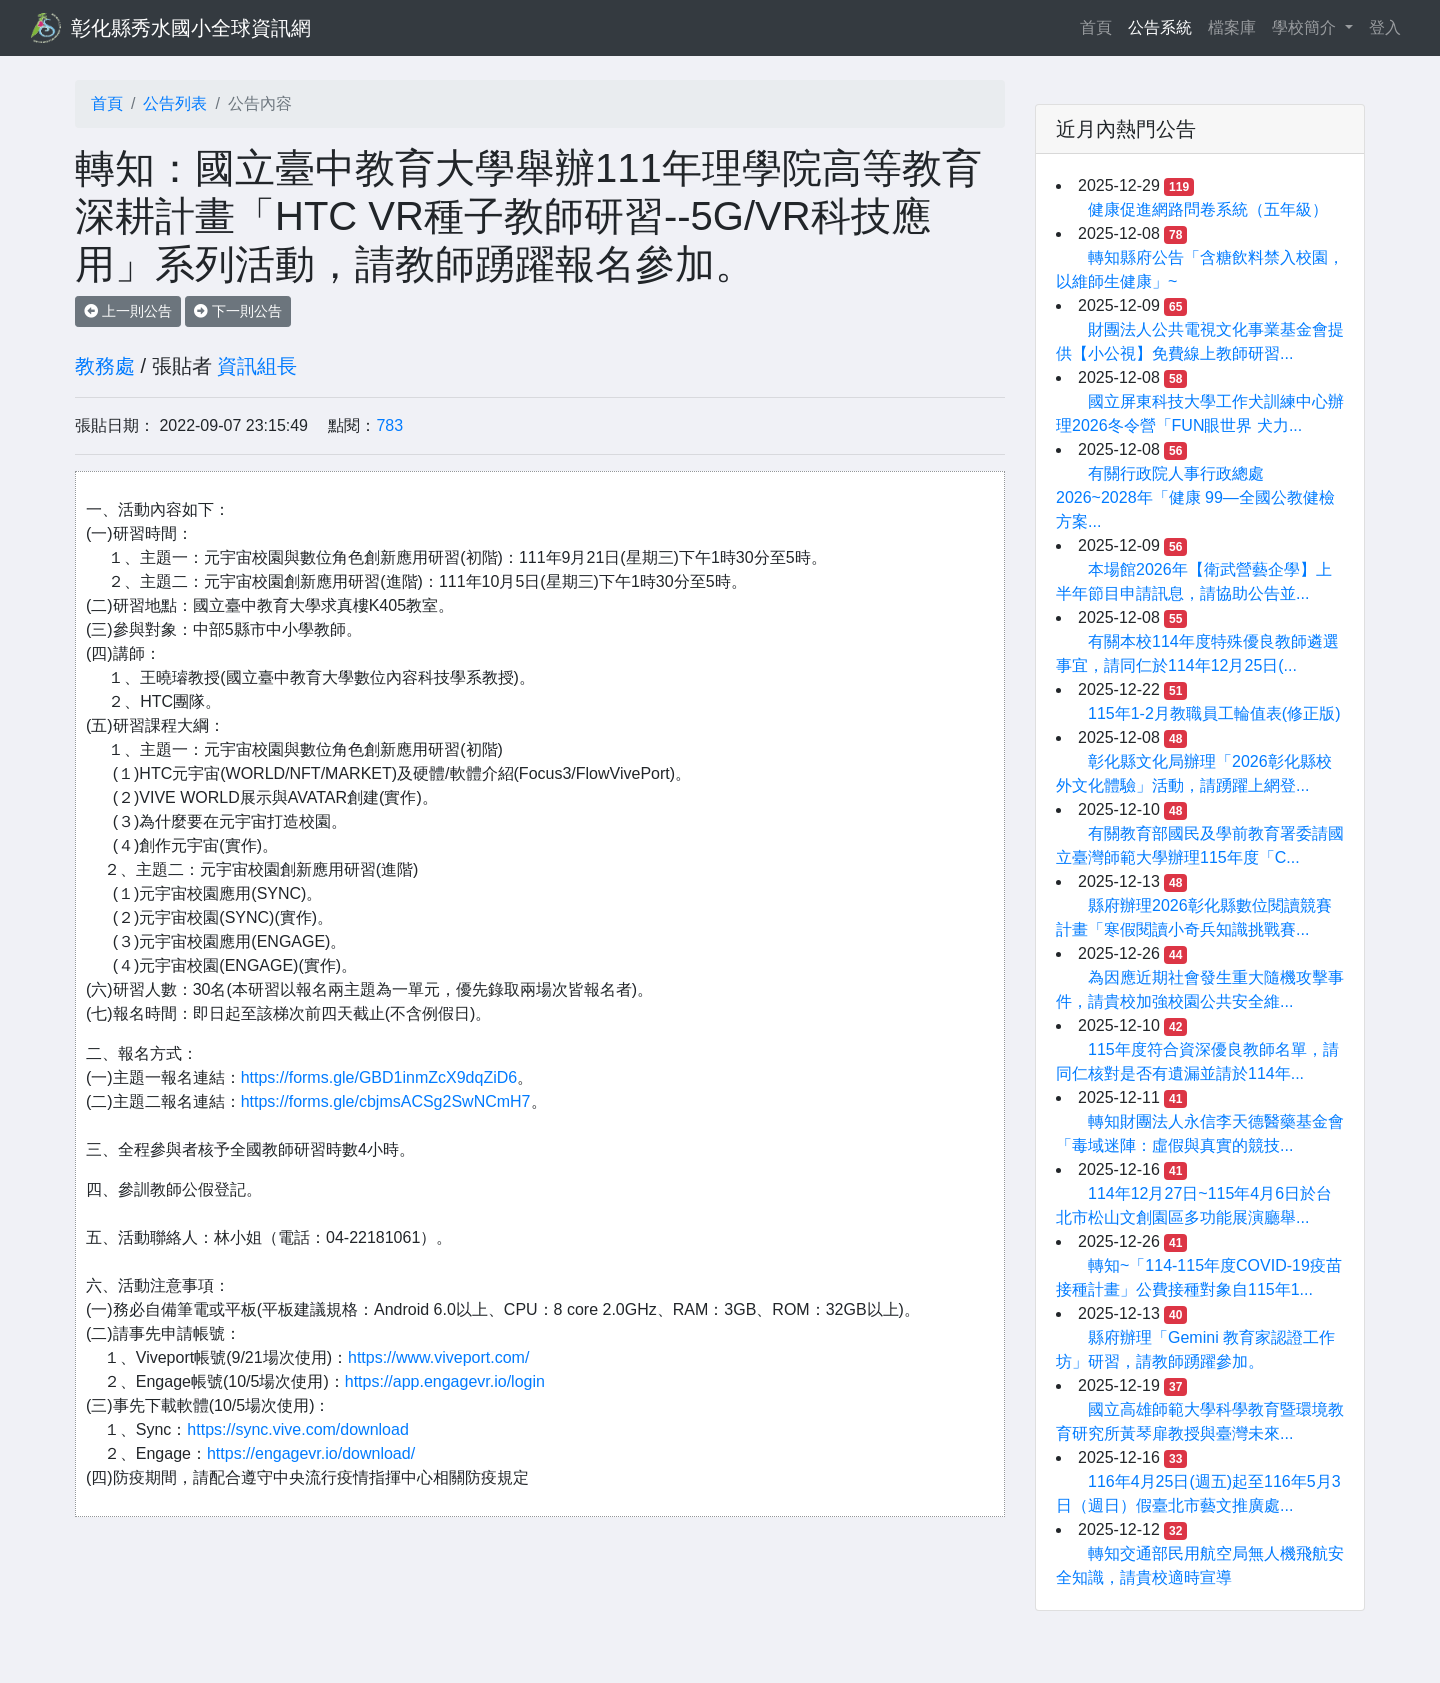  I want to click on 783, so click(389, 425).